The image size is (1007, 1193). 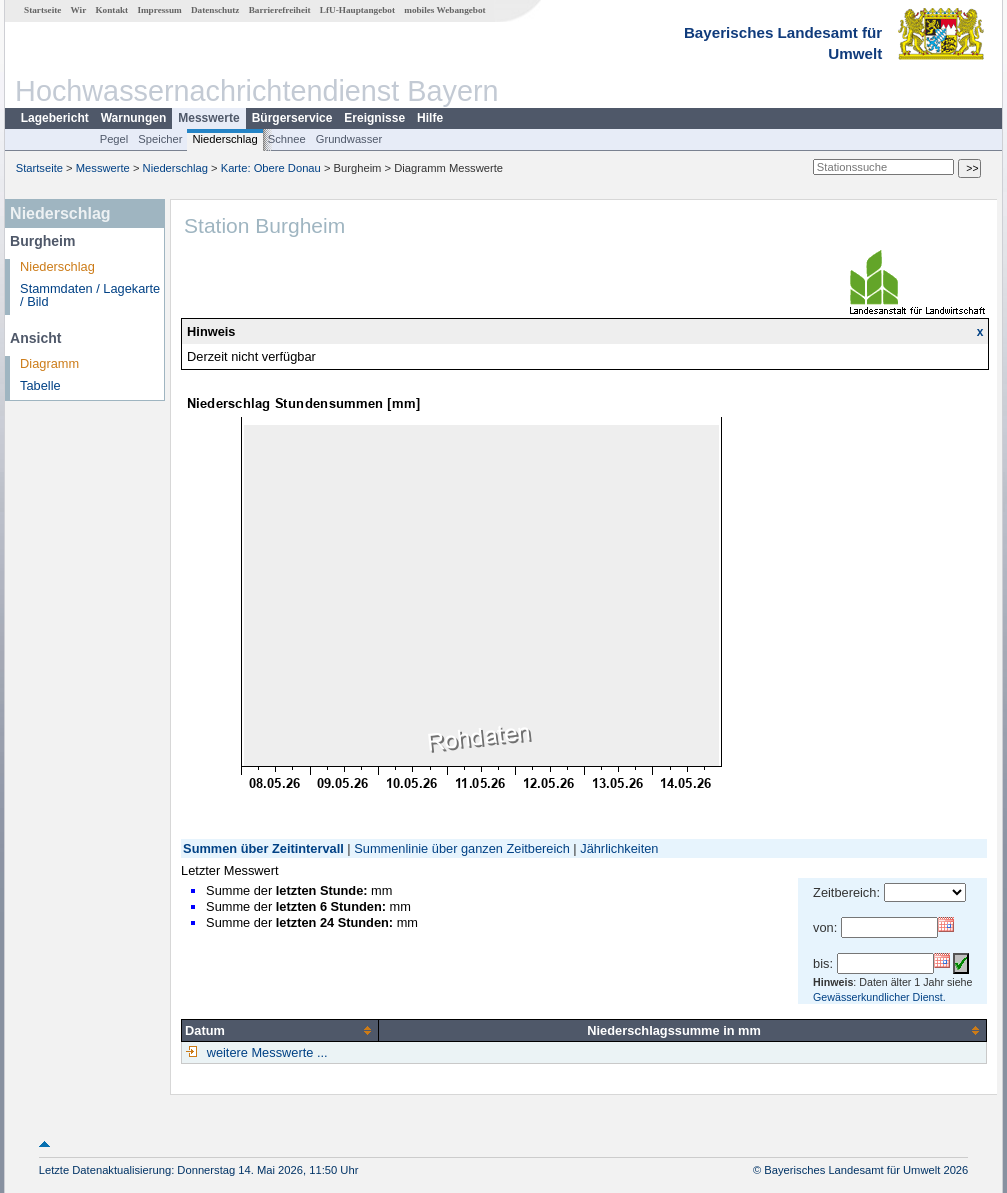 What do you see at coordinates (374, 118) in the screenshot?
I see `Ereignisse` at bounding box center [374, 118].